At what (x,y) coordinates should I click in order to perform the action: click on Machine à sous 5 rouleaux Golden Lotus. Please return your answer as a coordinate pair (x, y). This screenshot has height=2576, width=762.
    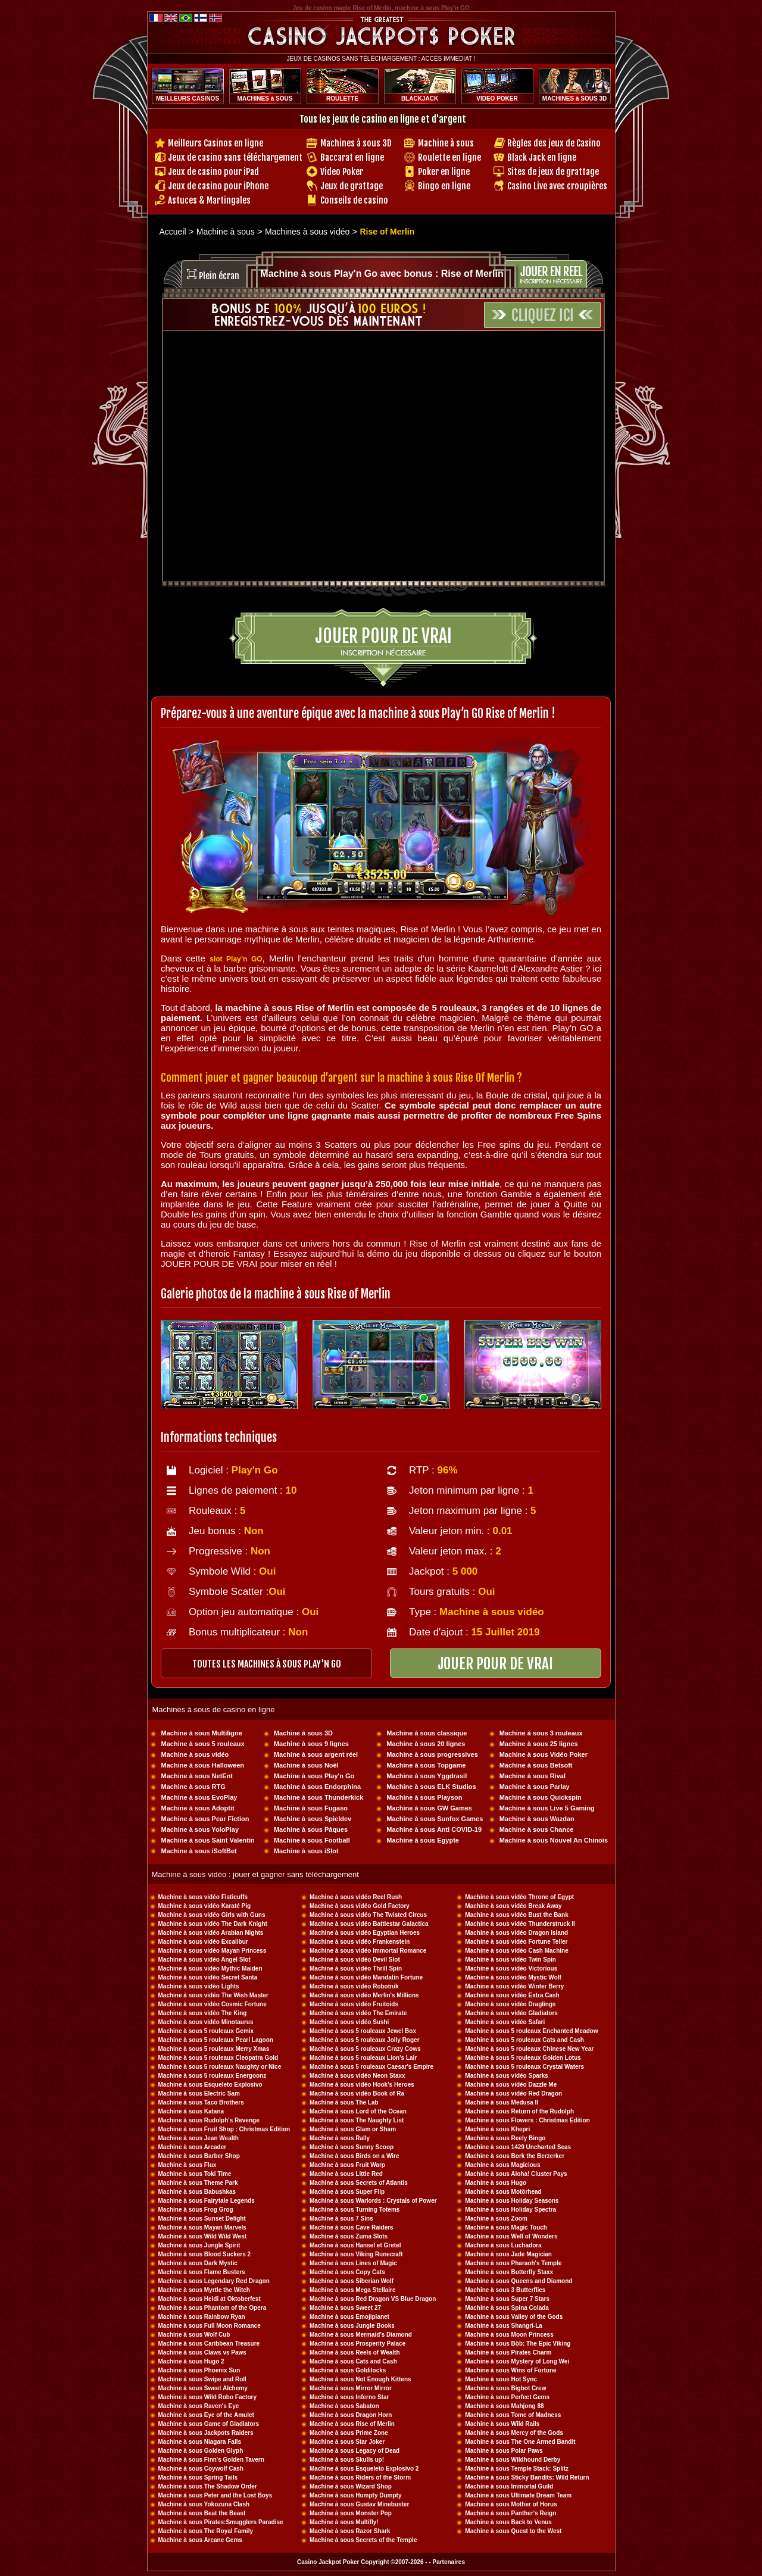
    Looking at the image, I should click on (522, 2057).